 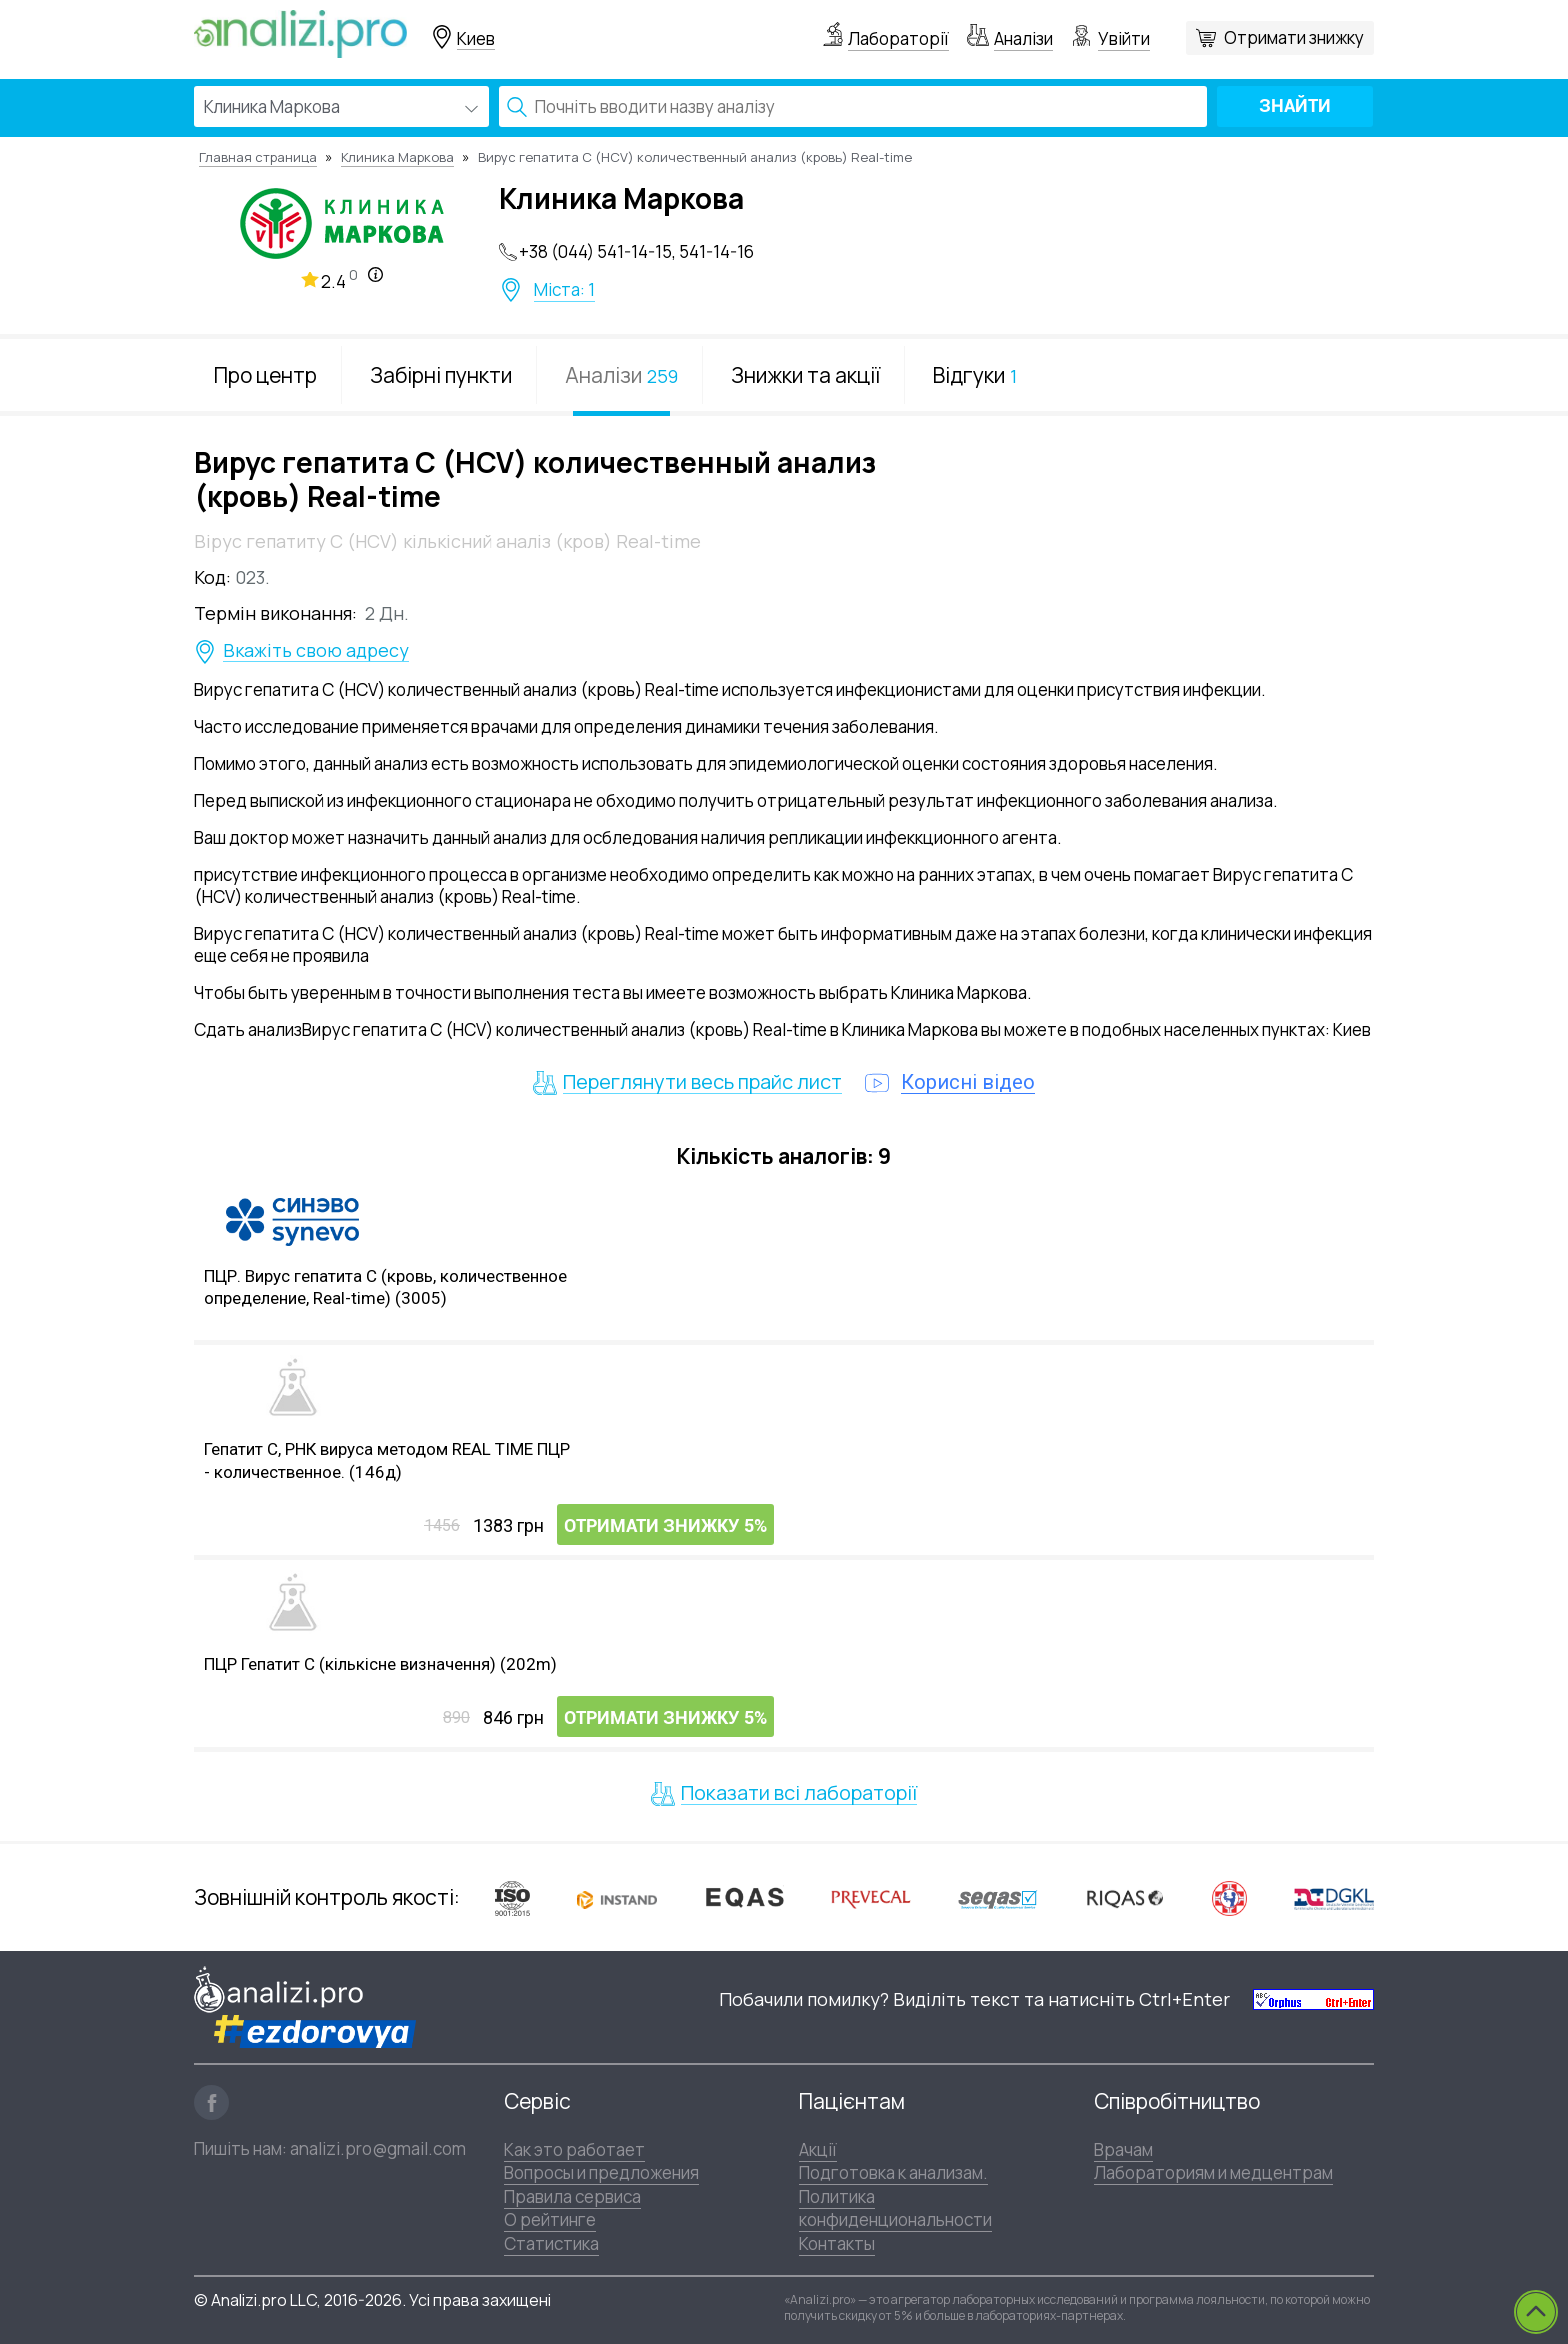 I want to click on О рейтинге, so click(x=550, y=2219).